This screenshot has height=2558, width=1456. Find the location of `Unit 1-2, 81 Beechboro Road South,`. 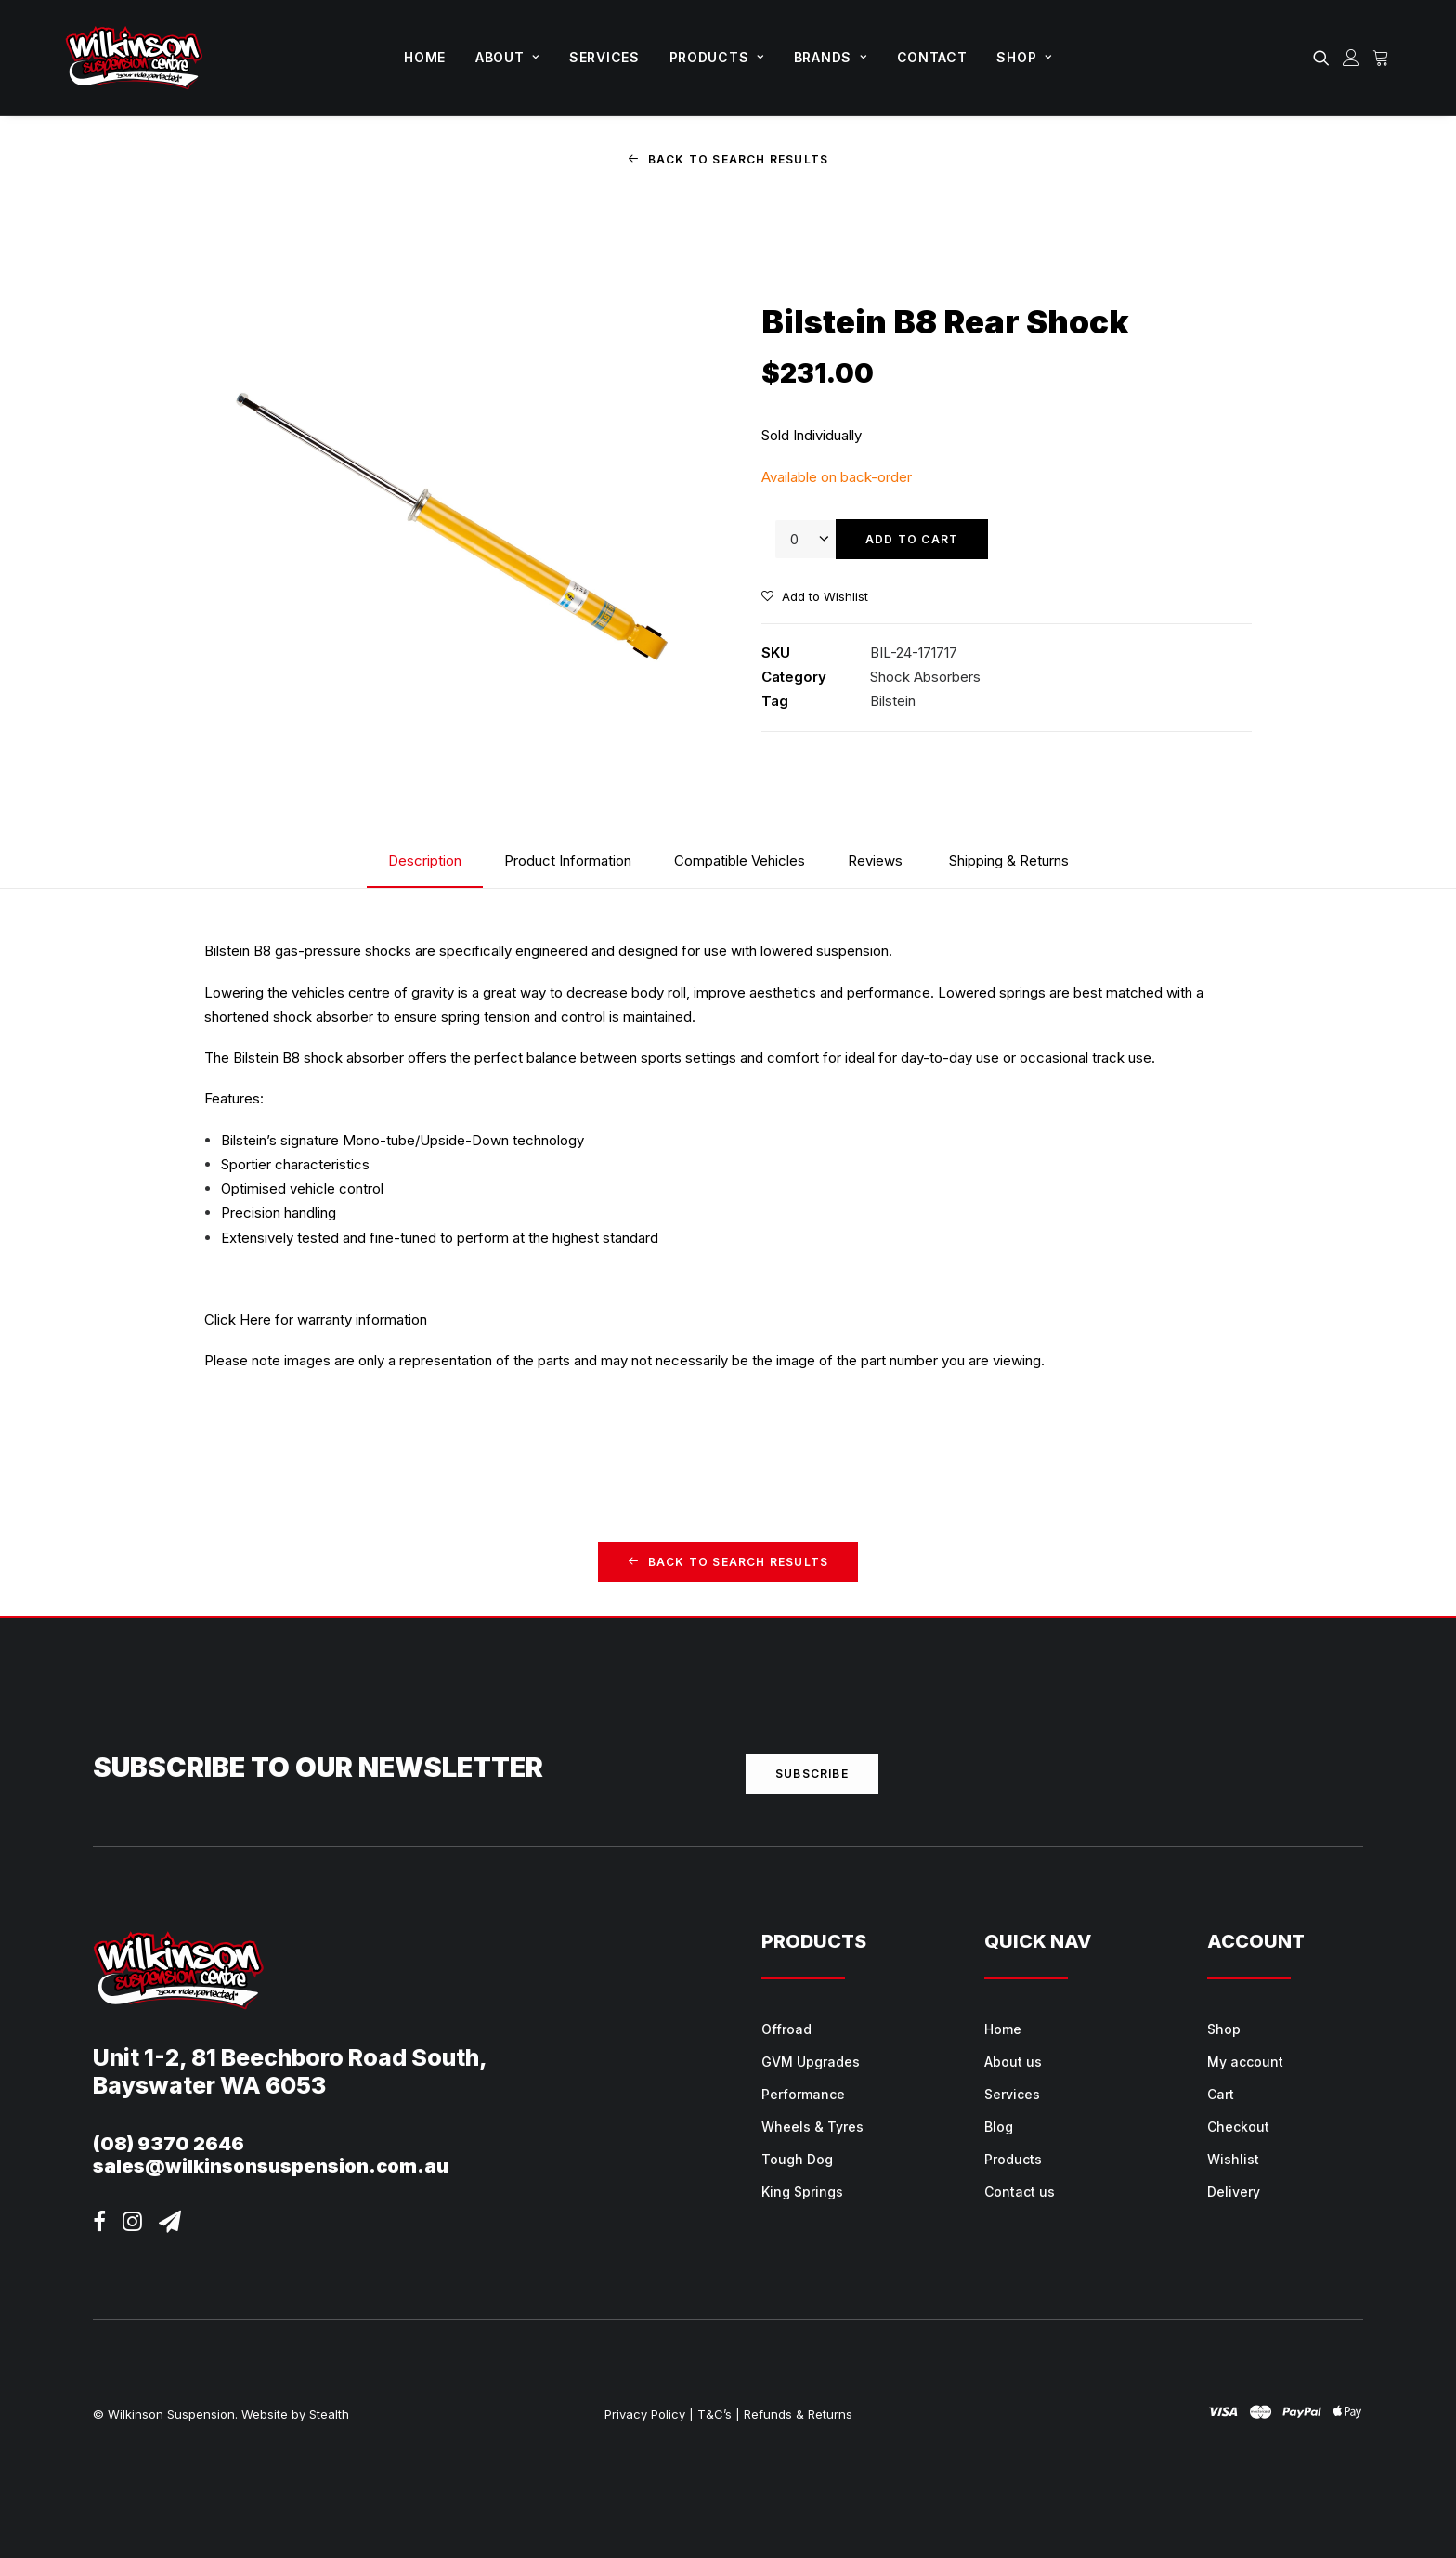

Unit 1-2, 81 Beechboro Road South, is located at coordinates (290, 2057).